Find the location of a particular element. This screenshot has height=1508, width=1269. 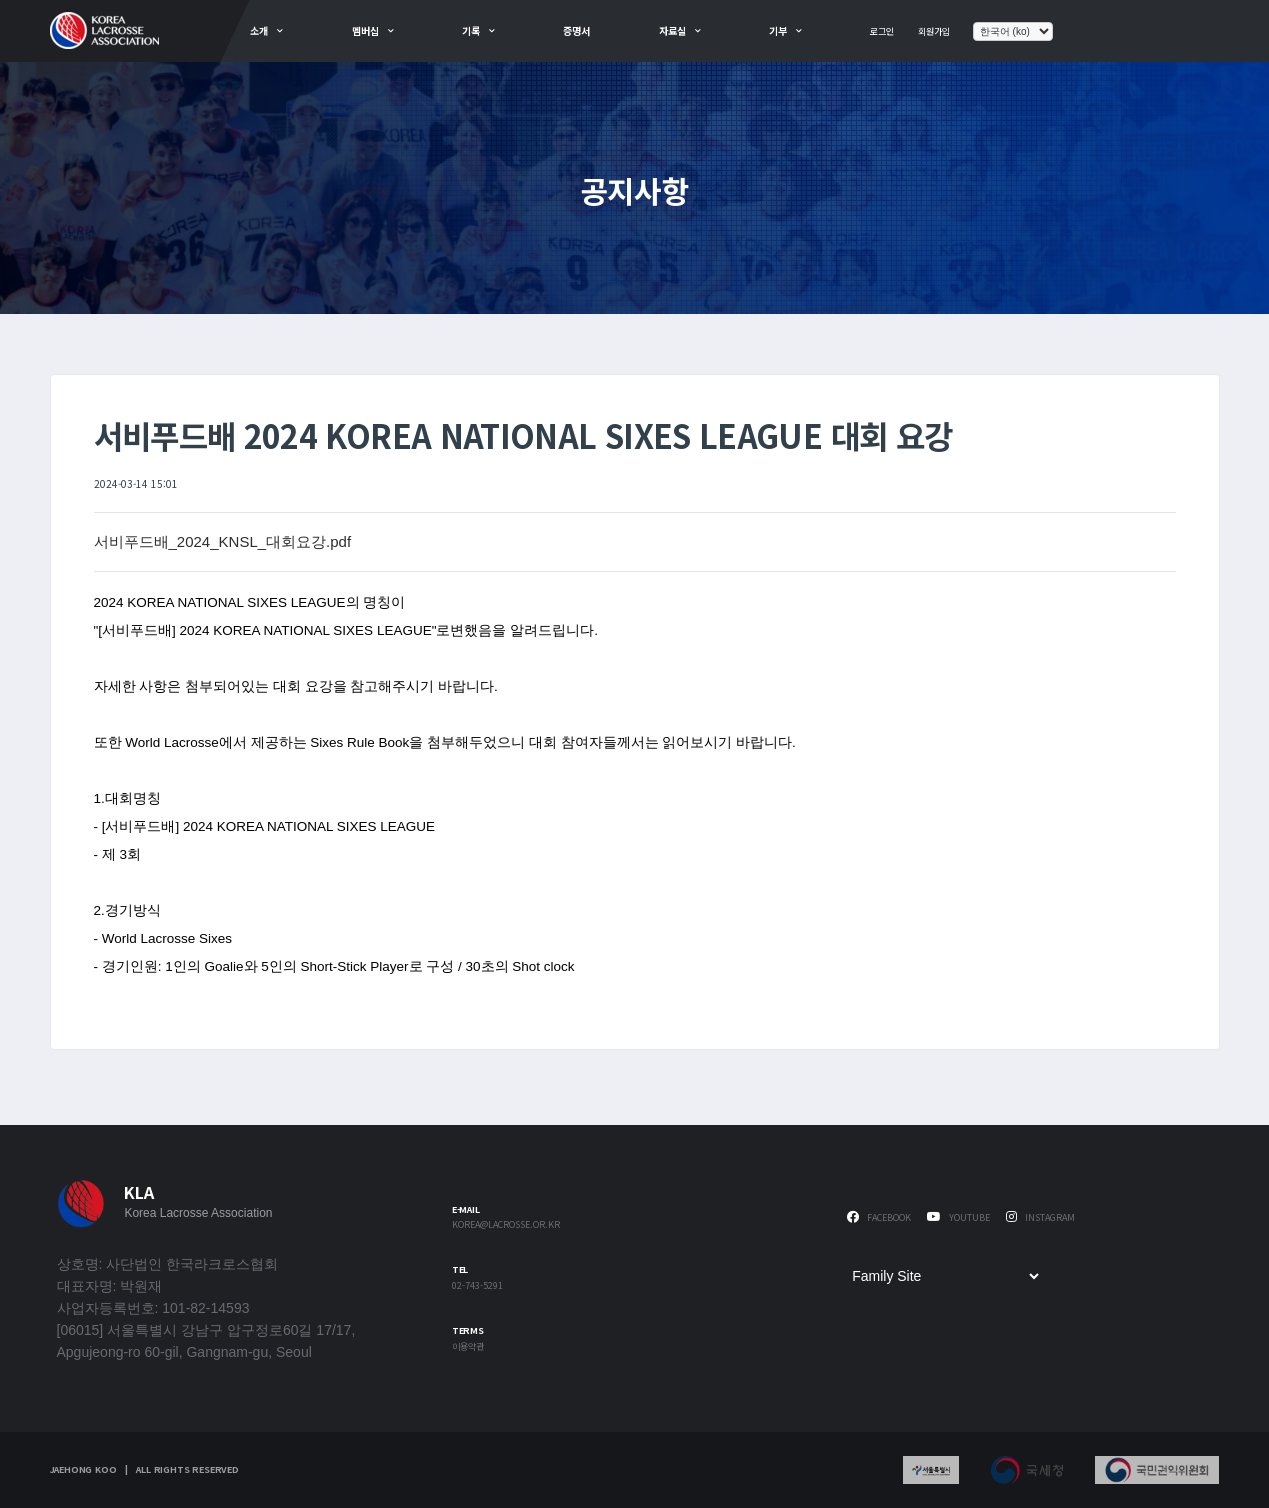

소개 is located at coordinates (259, 30).